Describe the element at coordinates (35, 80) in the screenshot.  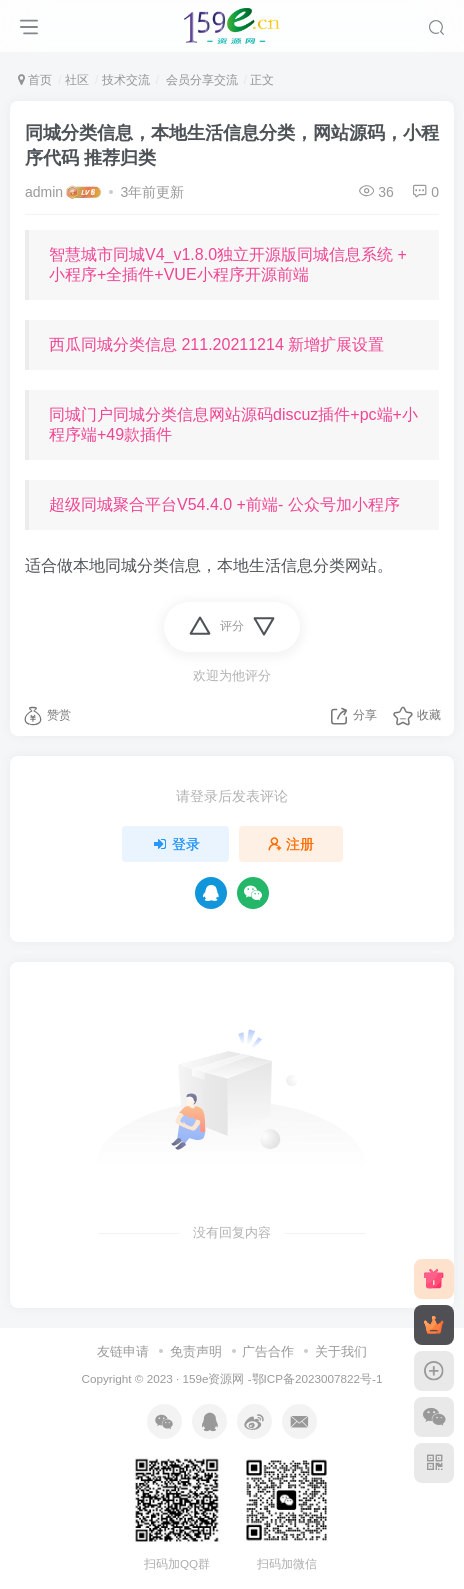
I see `首页` at that location.